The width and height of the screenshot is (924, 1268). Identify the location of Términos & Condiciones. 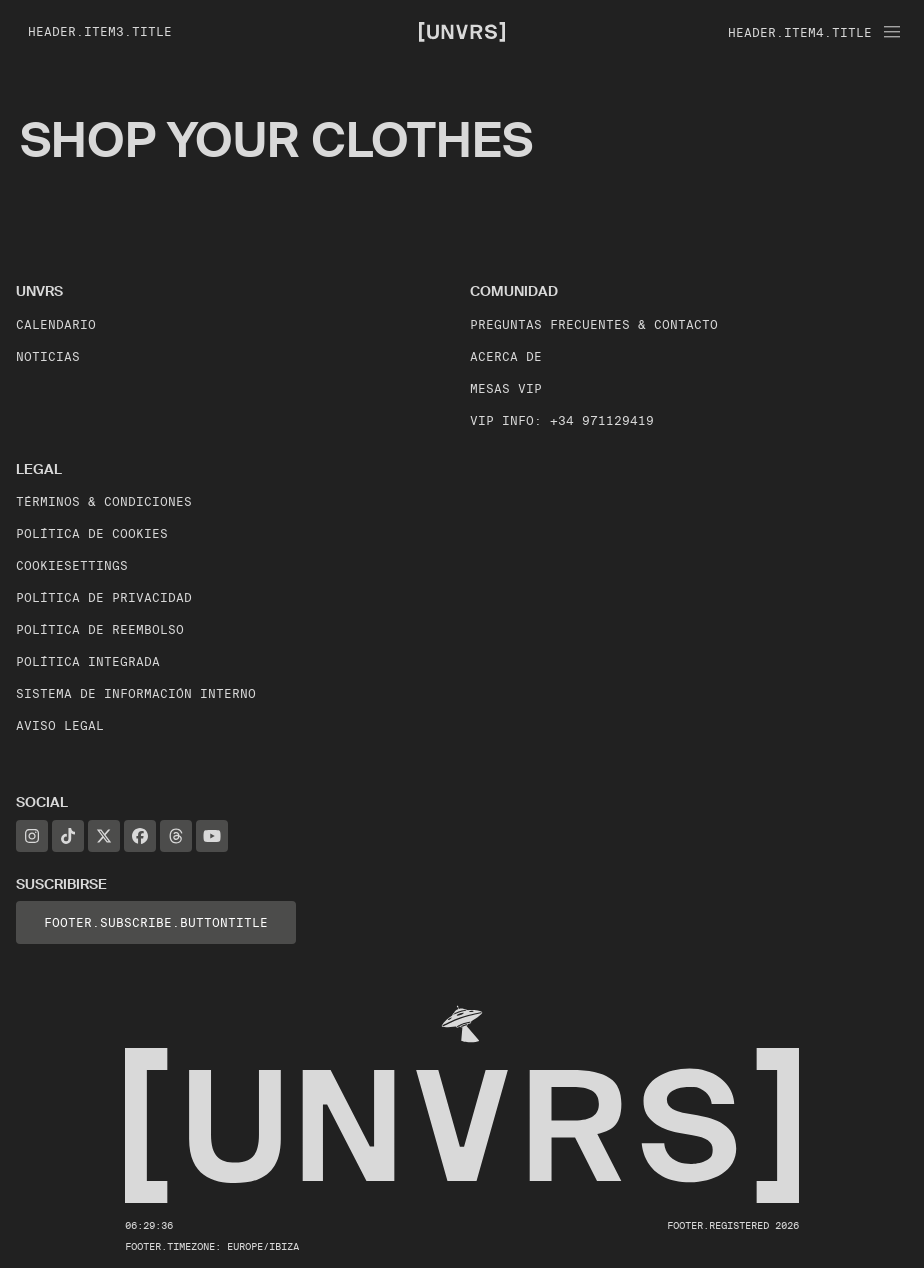
(104, 501).